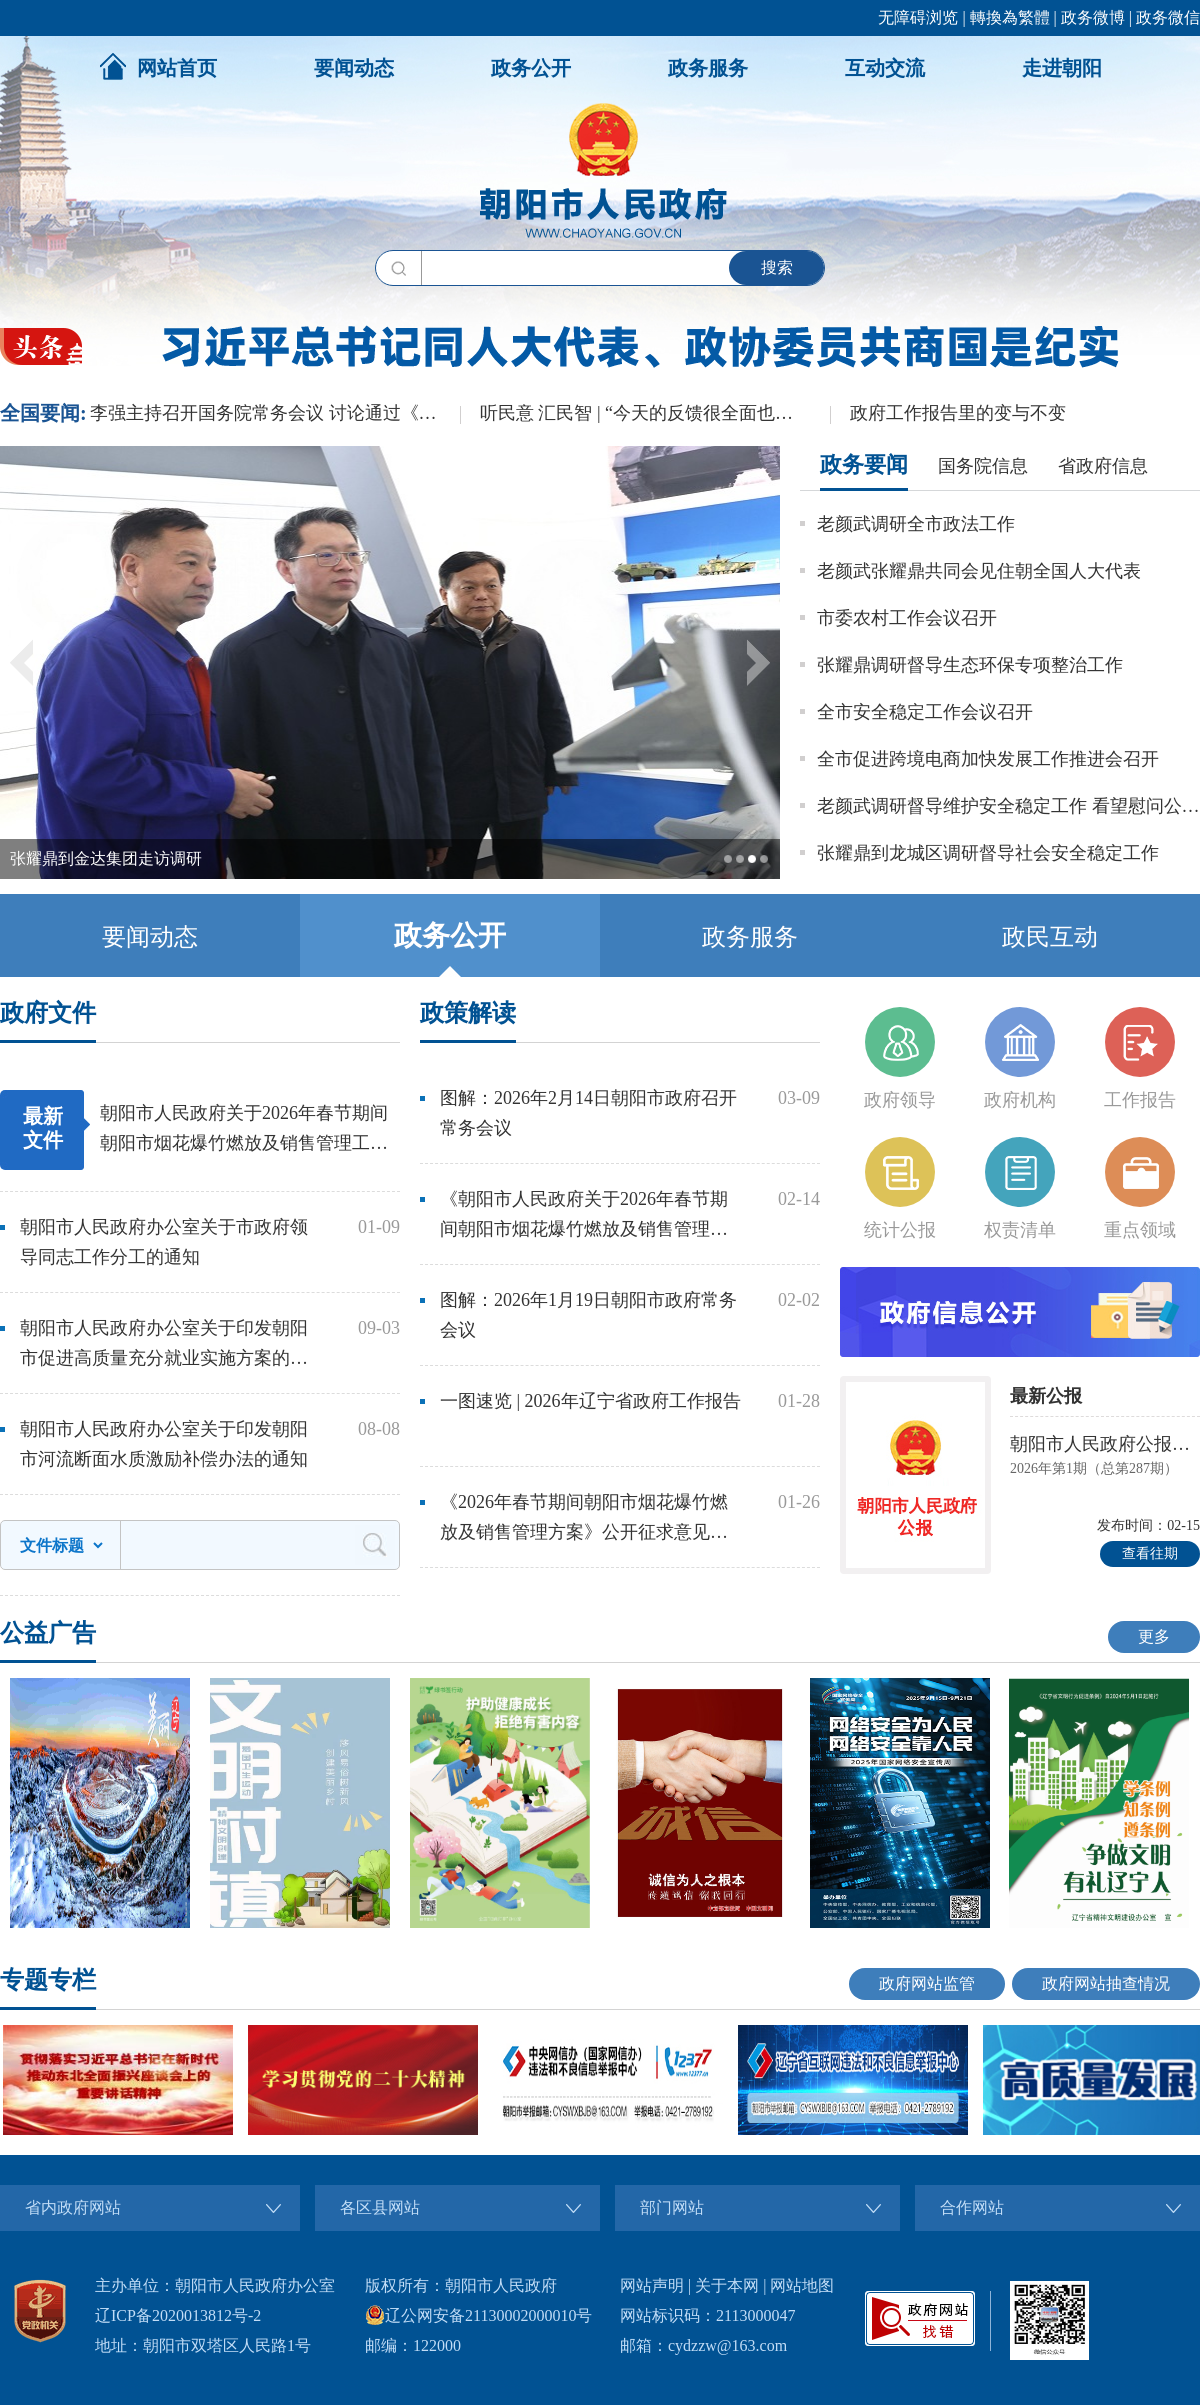 The height and width of the screenshot is (2405, 1200). Describe the element at coordinates (164, 1444) in the screenshot. I see `朝阳市人民政府办公室关于印发朝阳市河流断面水质激励补偿办法的通知` at that location.